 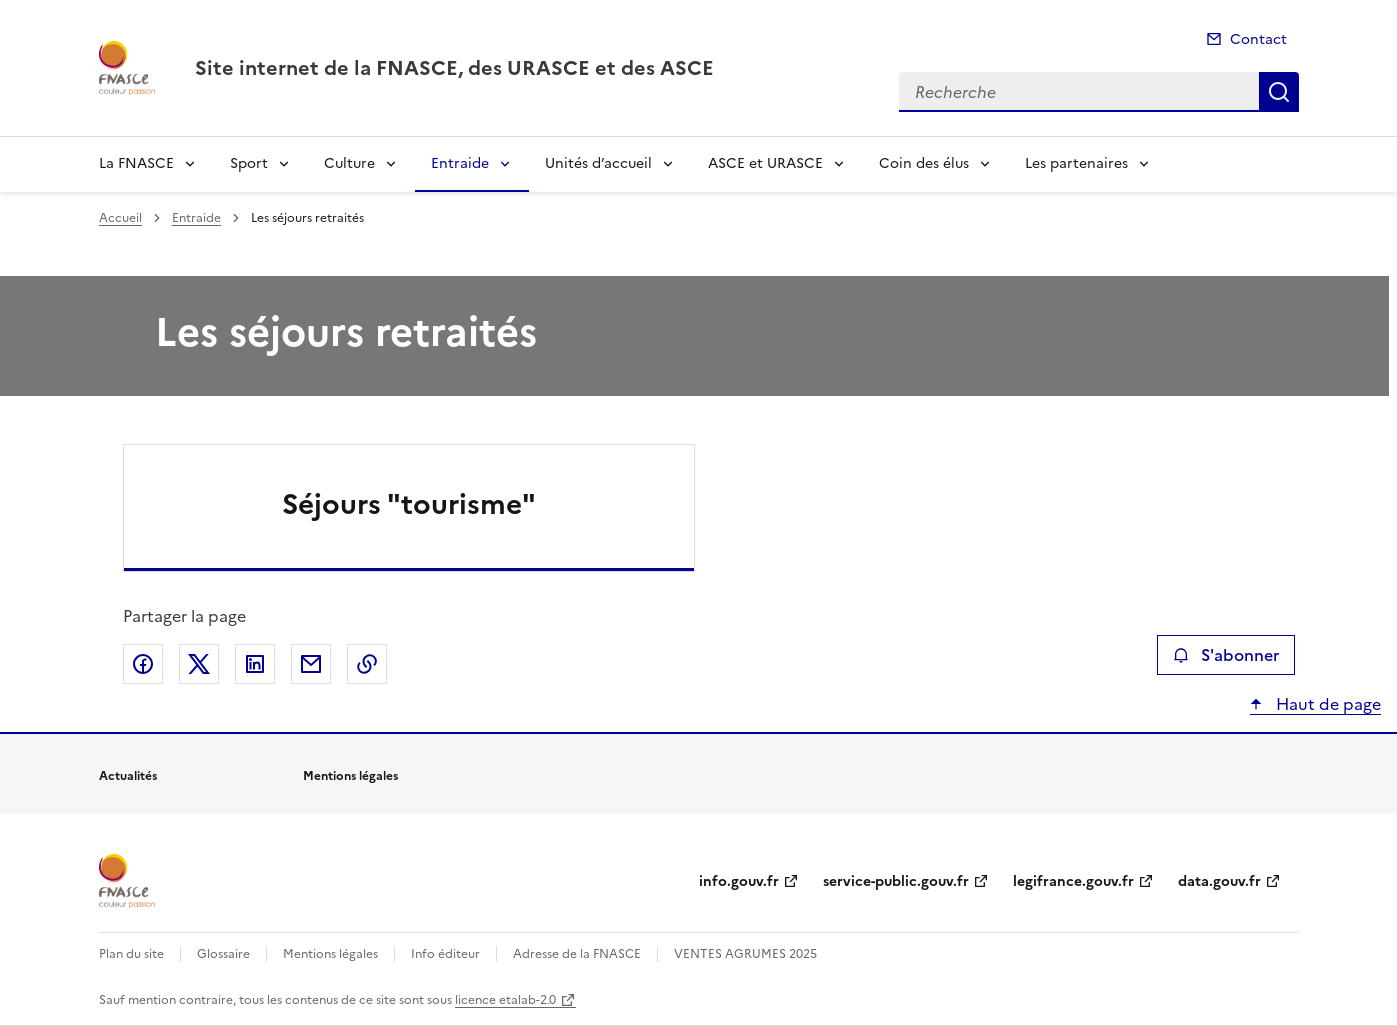 I want to click on La FNASCE, so click(x=136, y=163).